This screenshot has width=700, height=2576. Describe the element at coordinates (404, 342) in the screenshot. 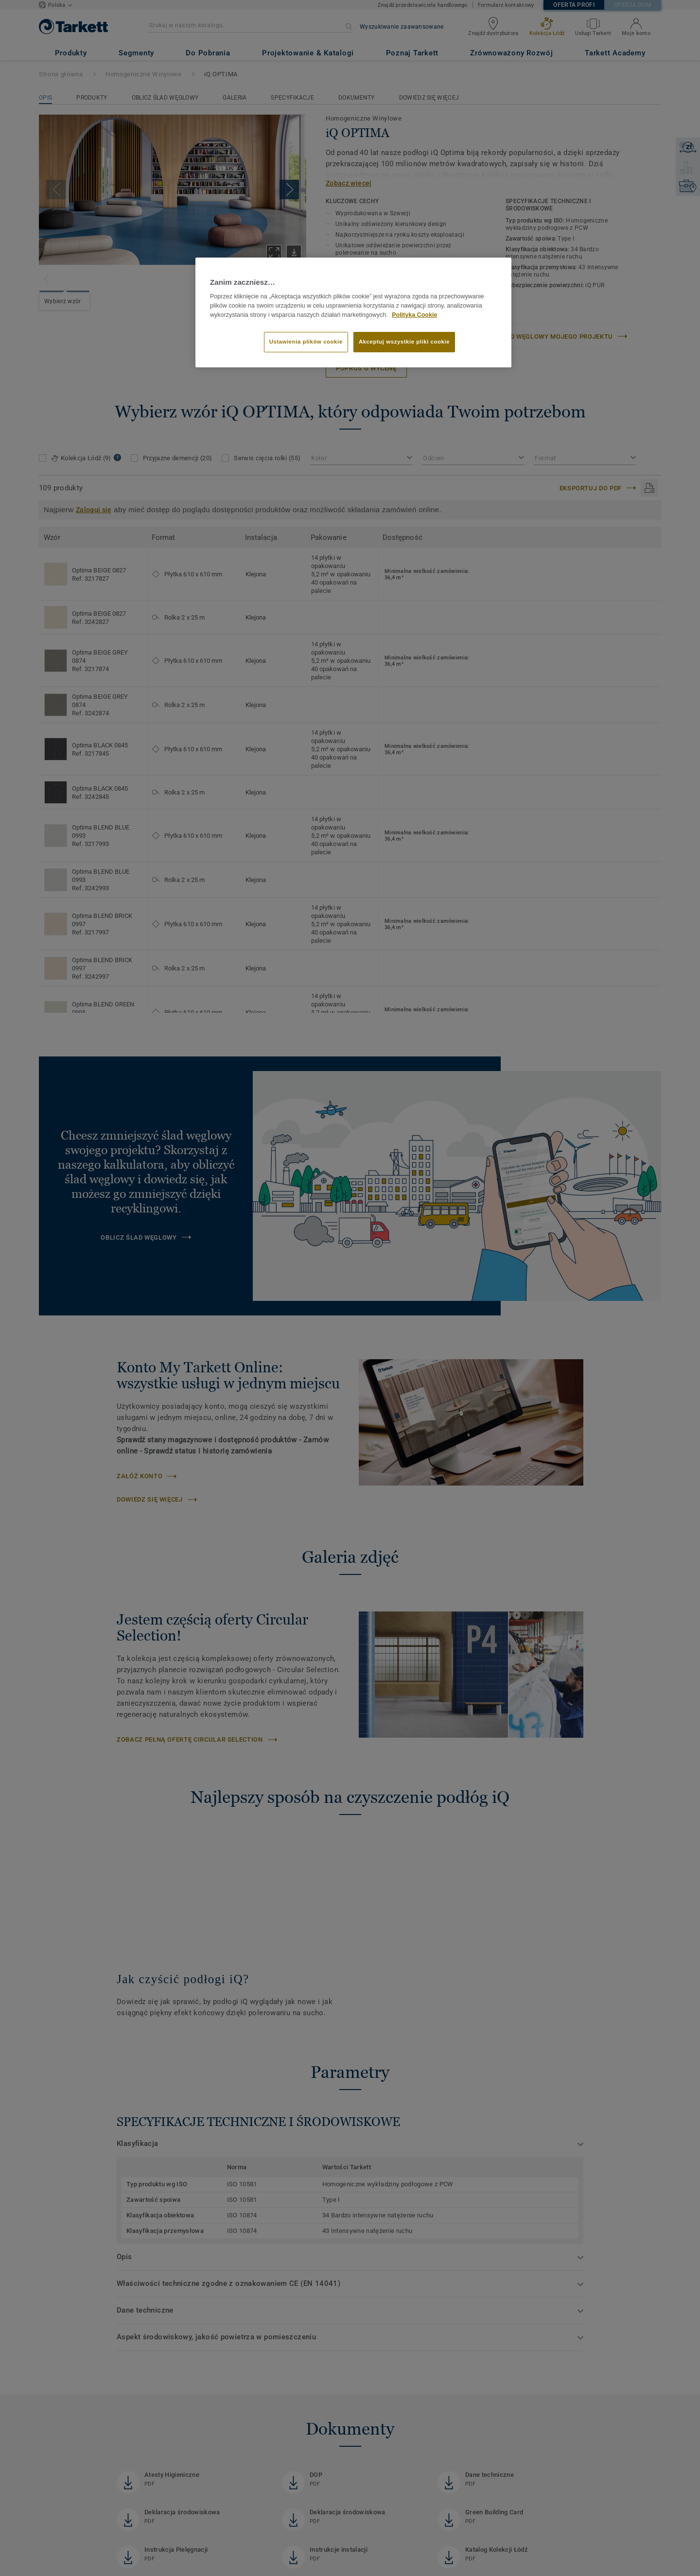

I see `Akceptuj wszystkie pliki cookie` at that location.